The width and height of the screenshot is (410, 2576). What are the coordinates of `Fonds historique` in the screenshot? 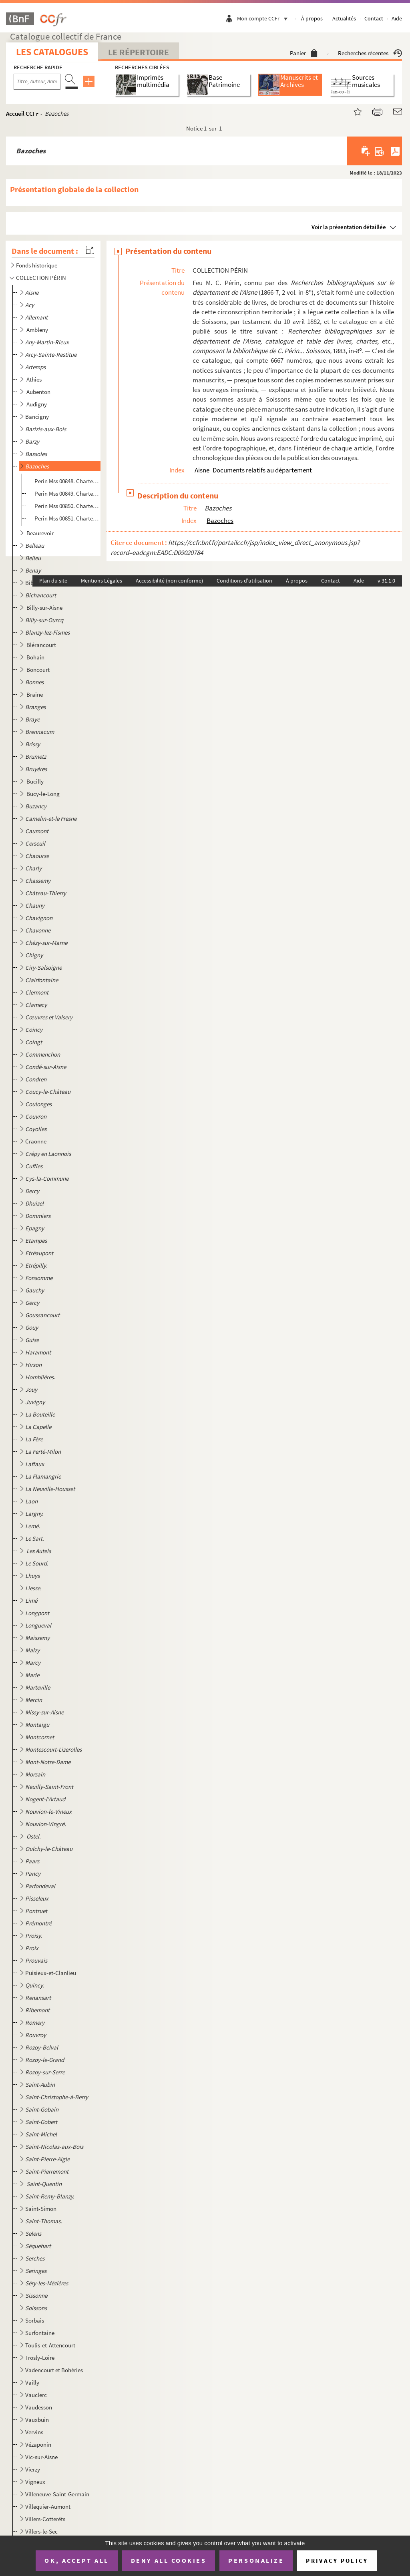 It's located at (36, 265).